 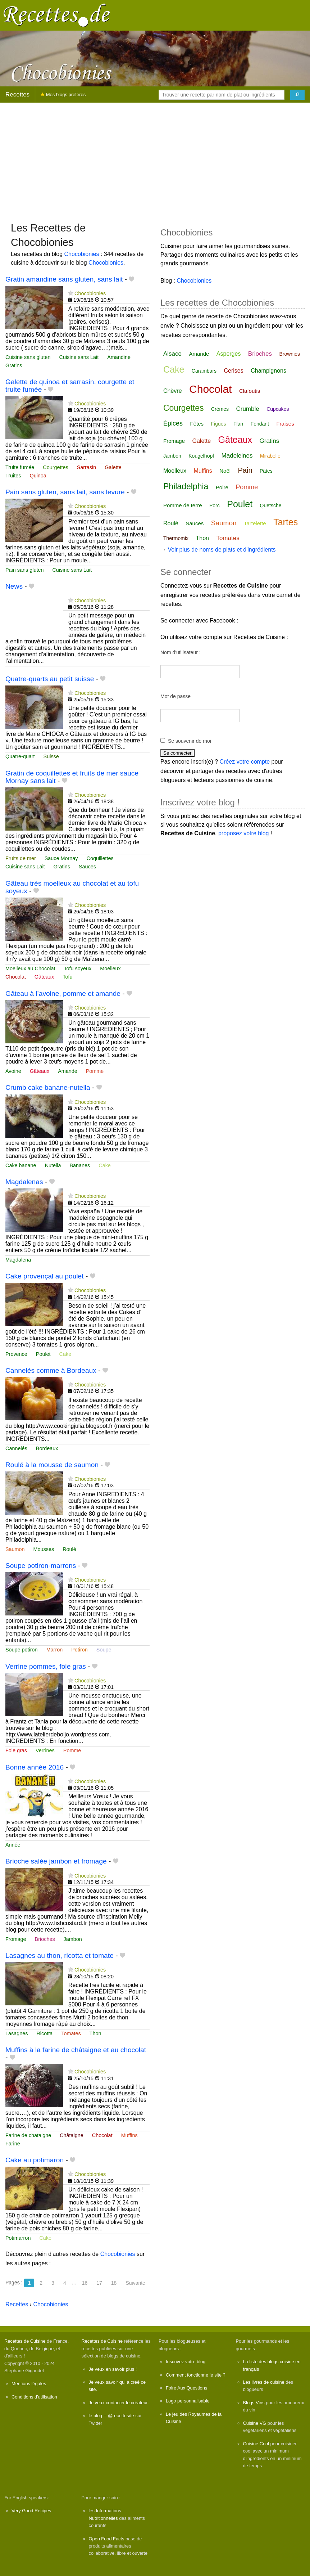 What do you see at coordinates (54, 1650) in the screenshot?
I see `Marron` at bounding box center [54, 1650].